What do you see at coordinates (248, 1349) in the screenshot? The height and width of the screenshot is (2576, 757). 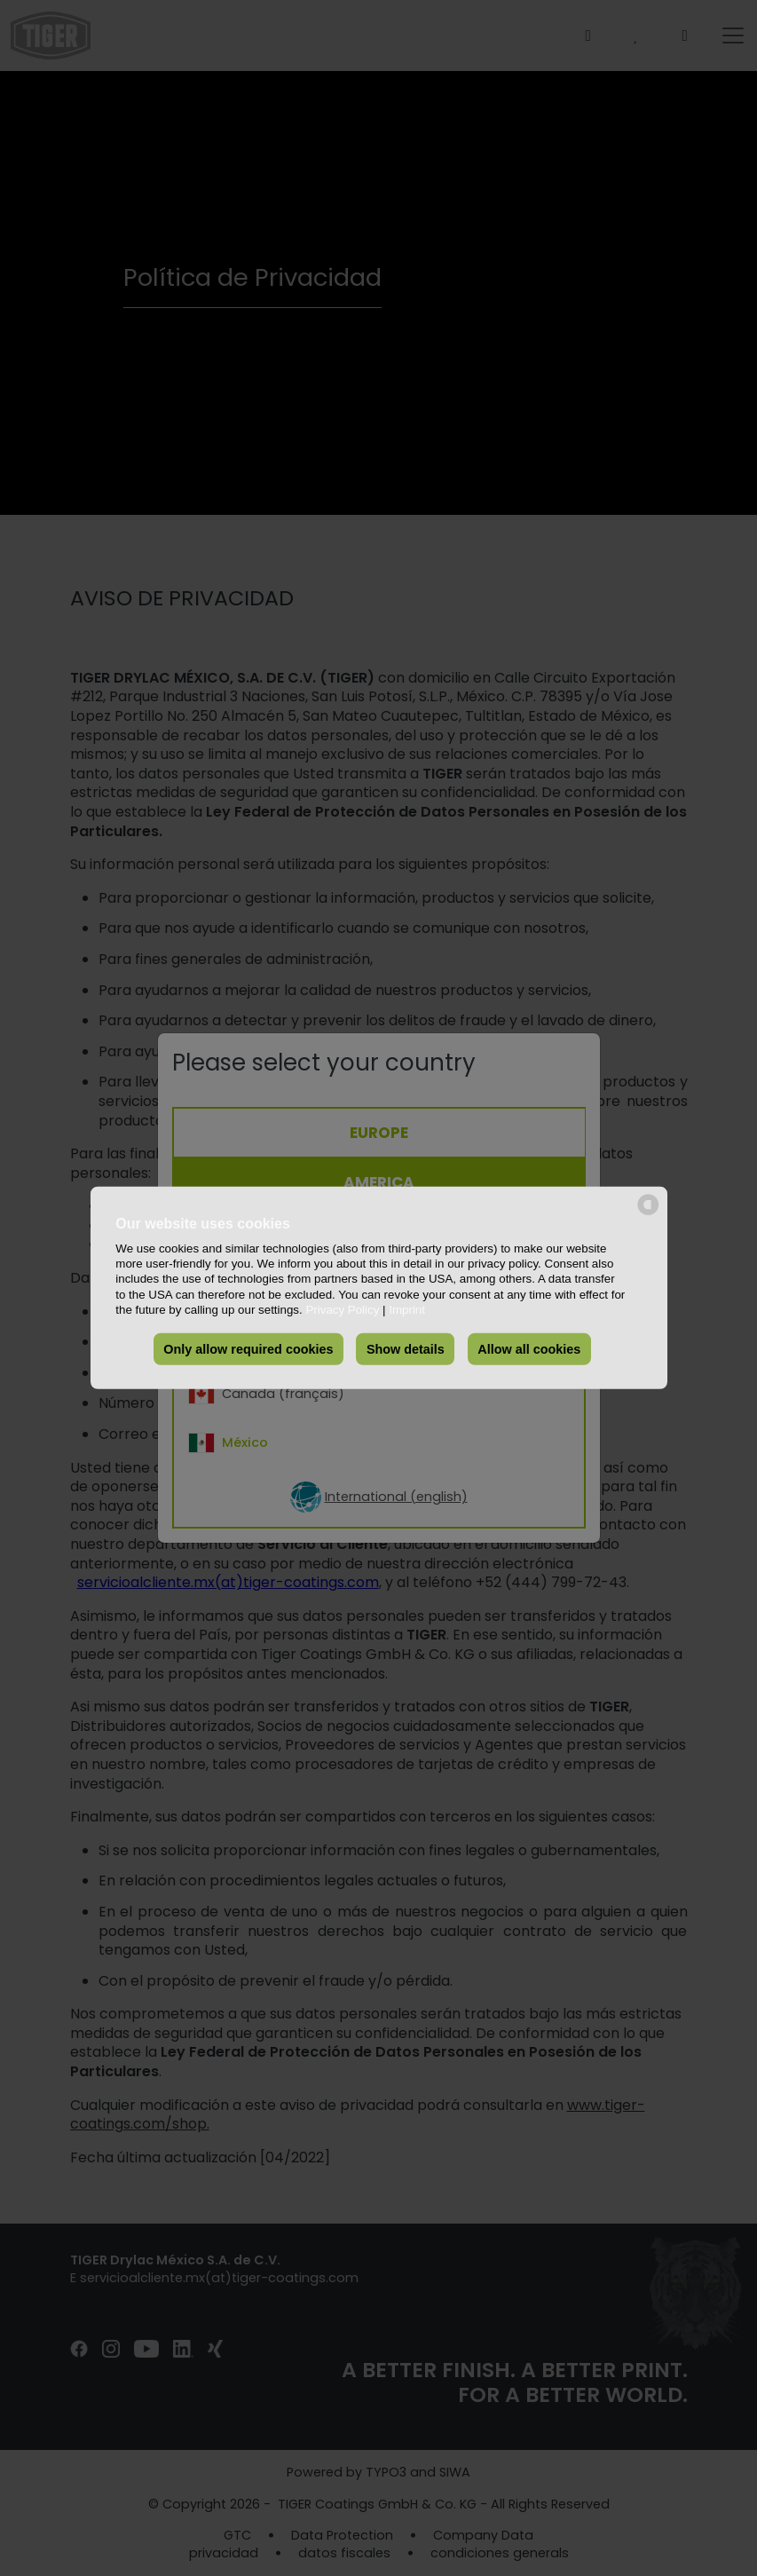 I see `Only allow required cookies [button]` at bounding box center [248, 1349].